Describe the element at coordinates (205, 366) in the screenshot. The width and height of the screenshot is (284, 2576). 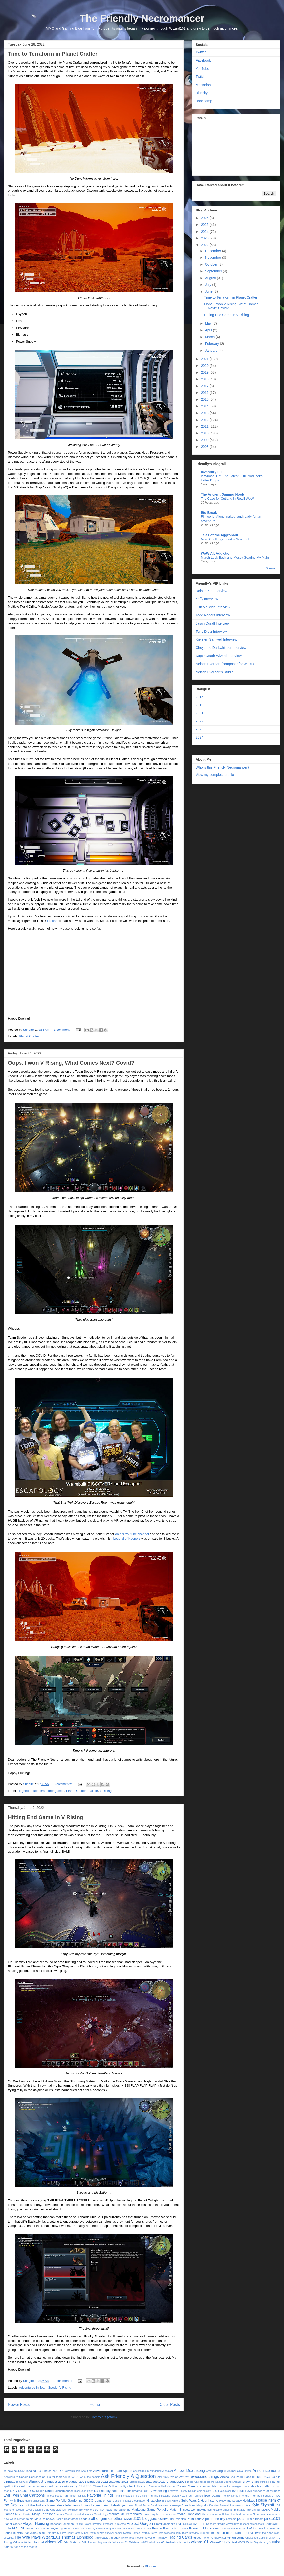
I see `2020` at that location.